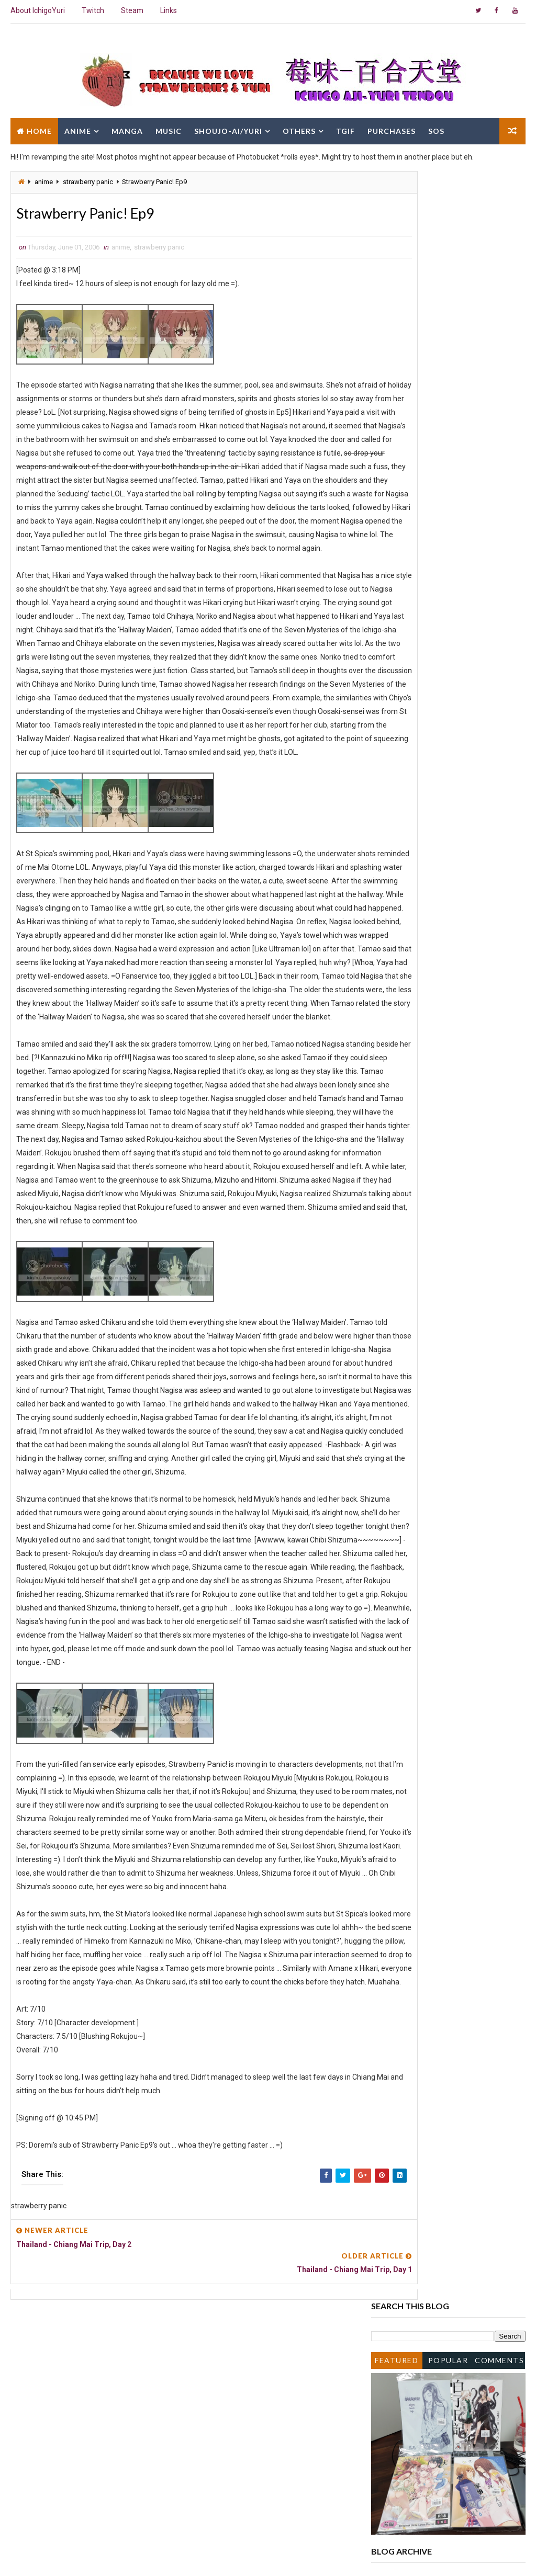  I want to click on April, so click(399, 1011).